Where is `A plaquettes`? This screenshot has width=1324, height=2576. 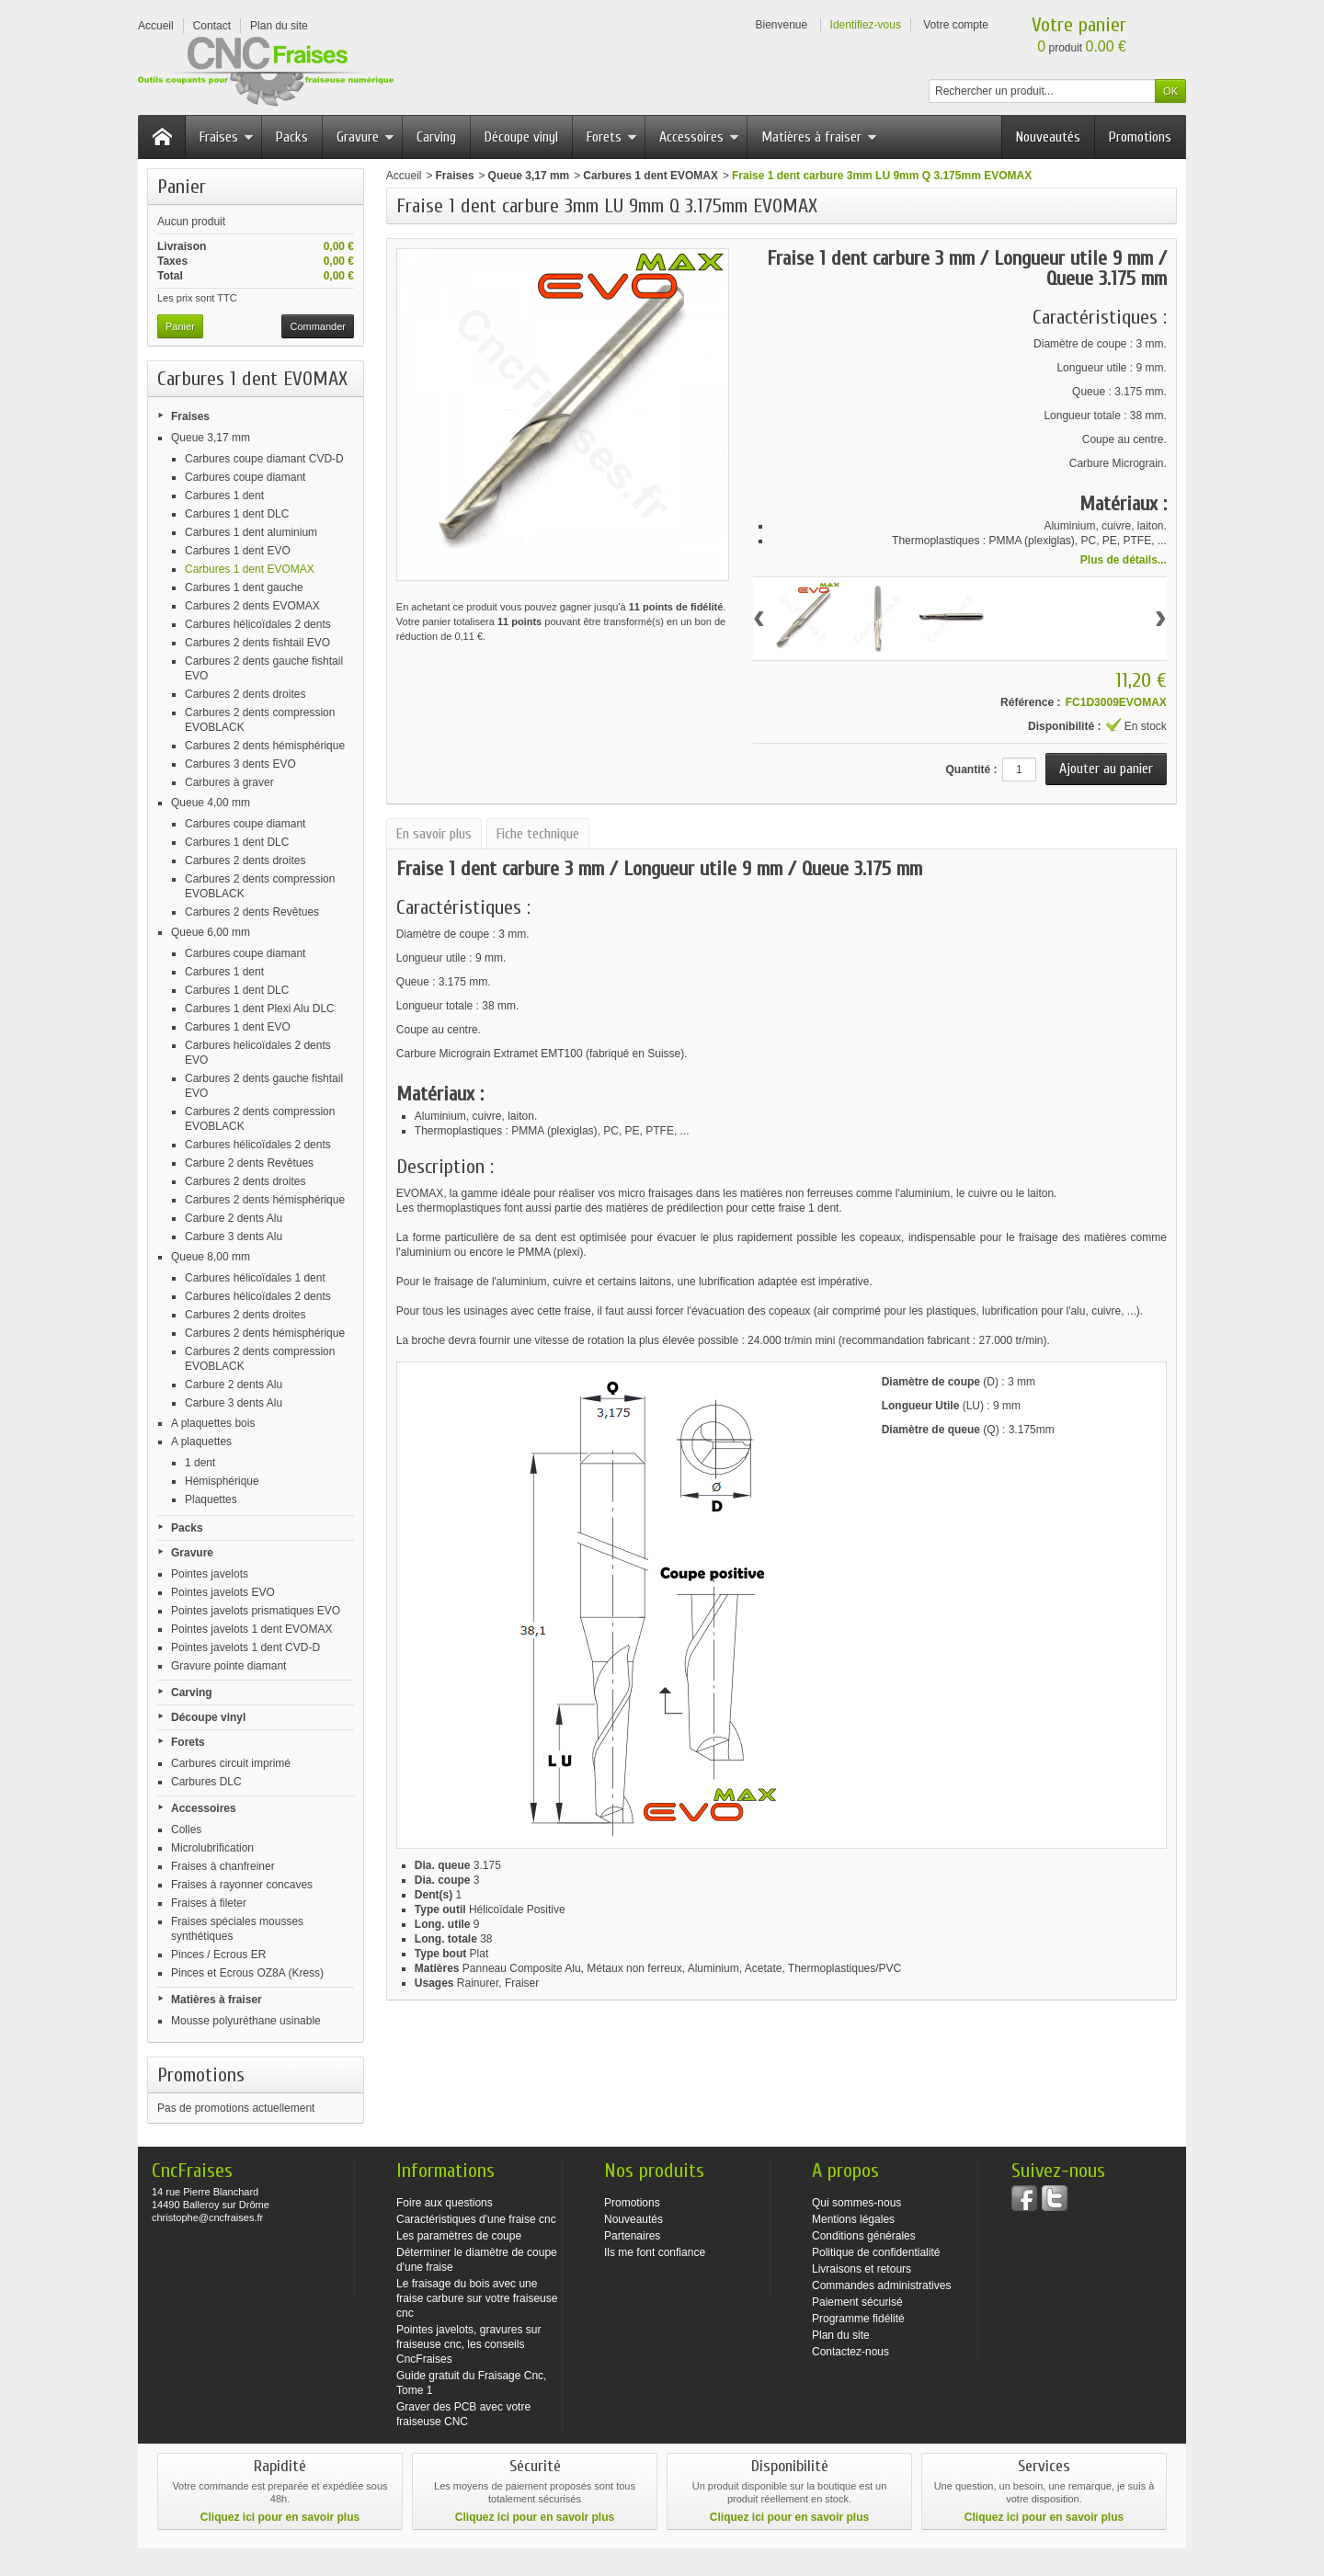 A plaquettes is located at coordinates (201, 1441).